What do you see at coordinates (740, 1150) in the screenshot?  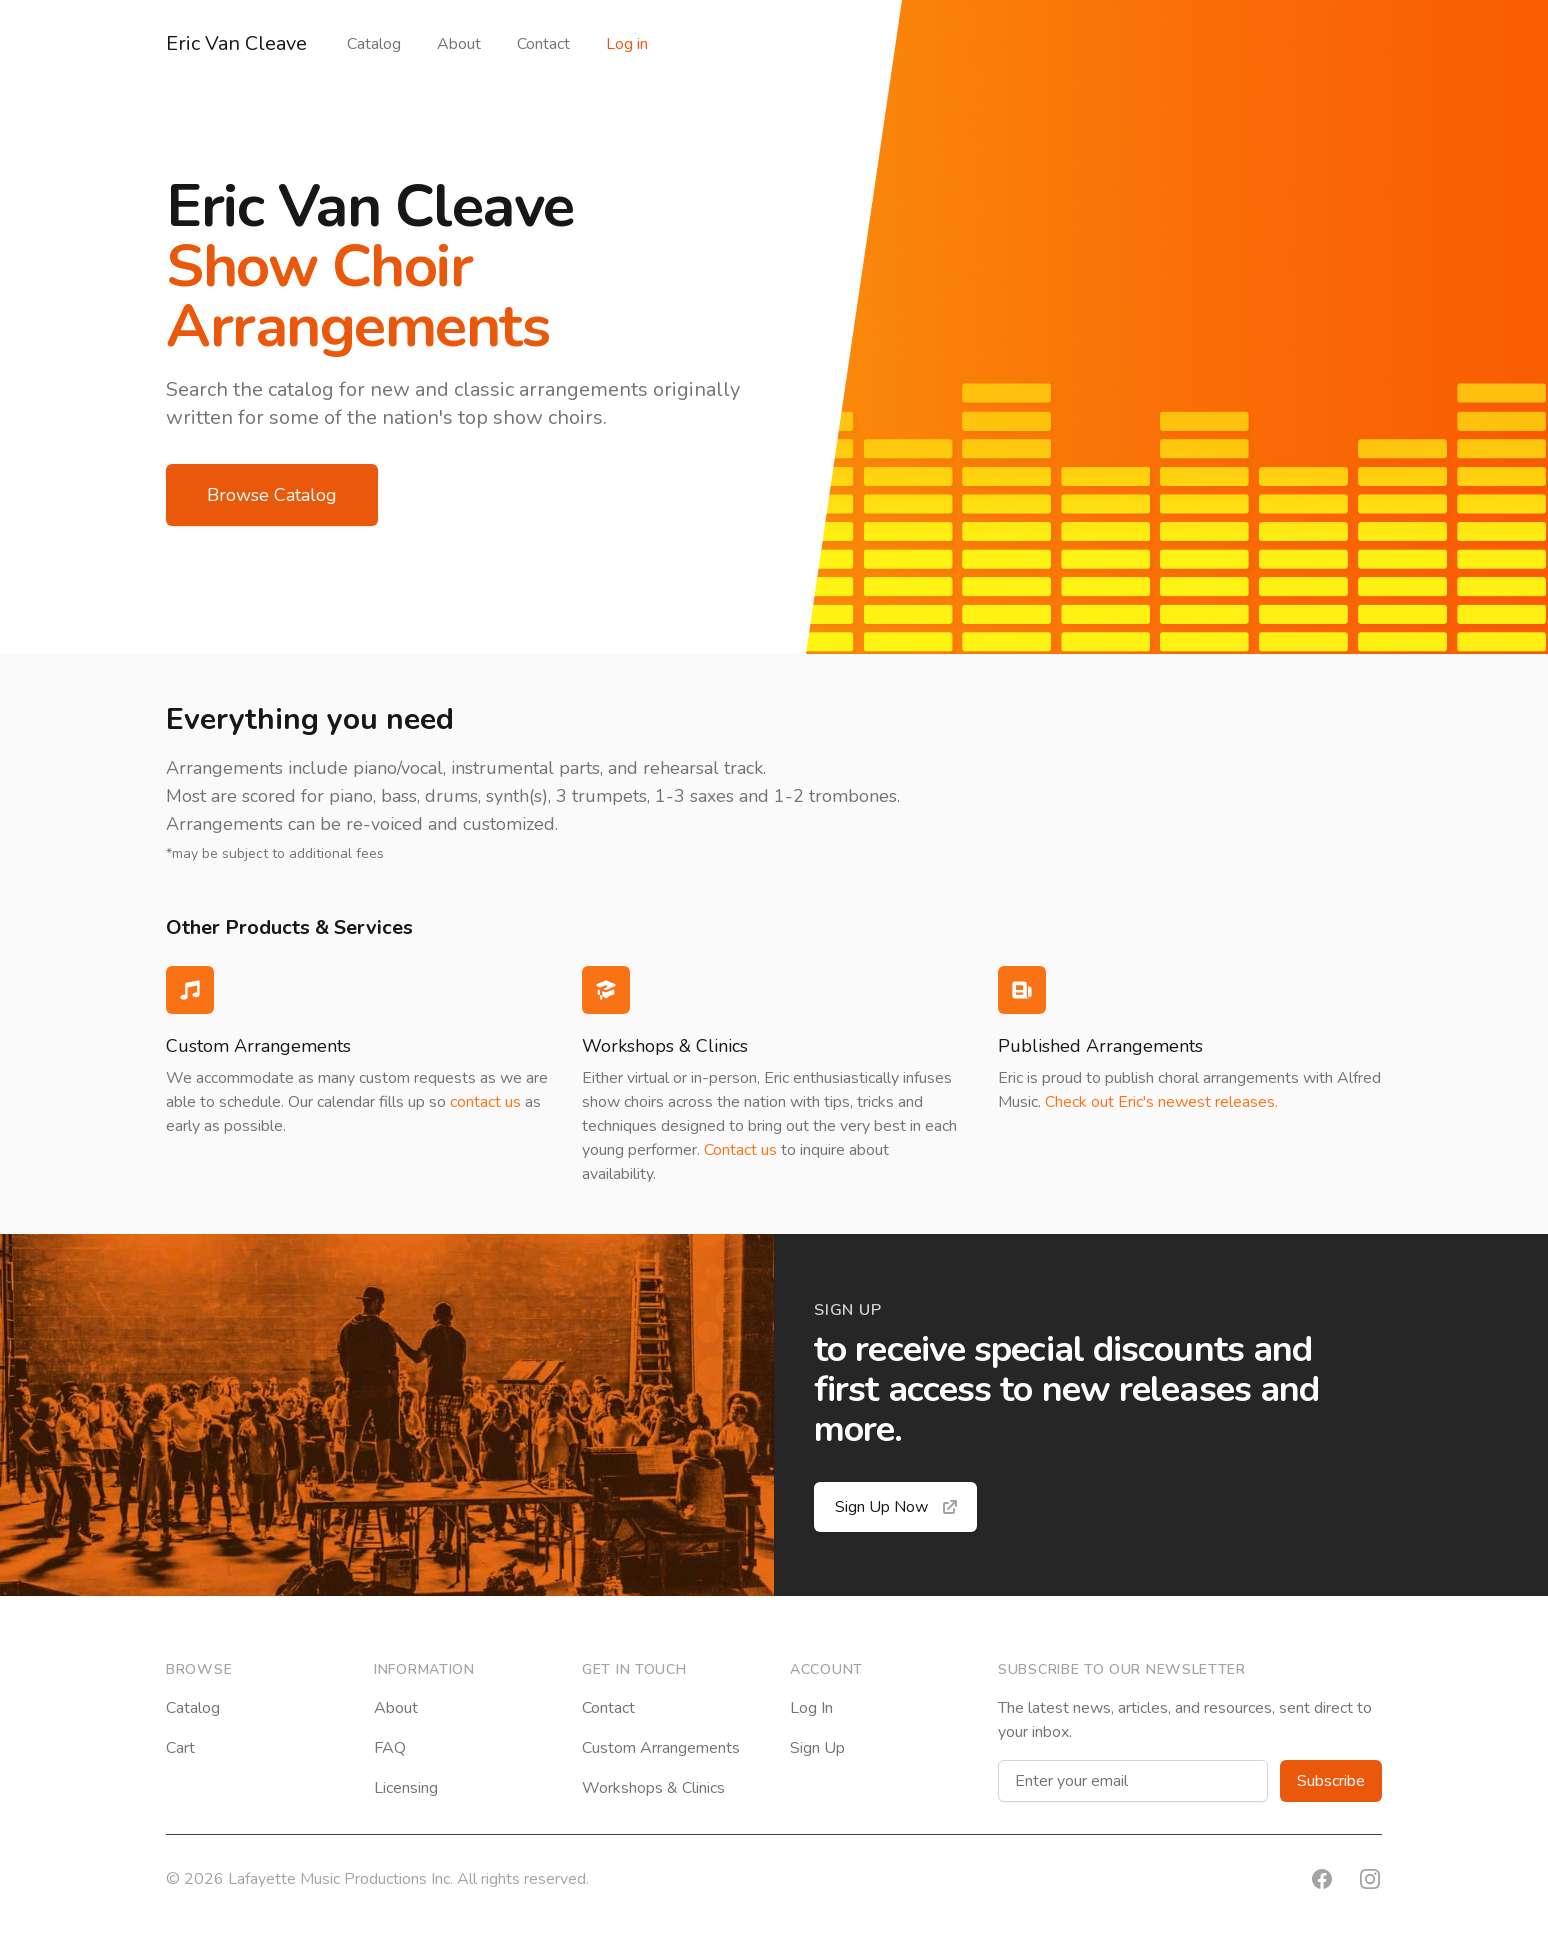 I see `Contact us` at bounding box center [740, 1150].